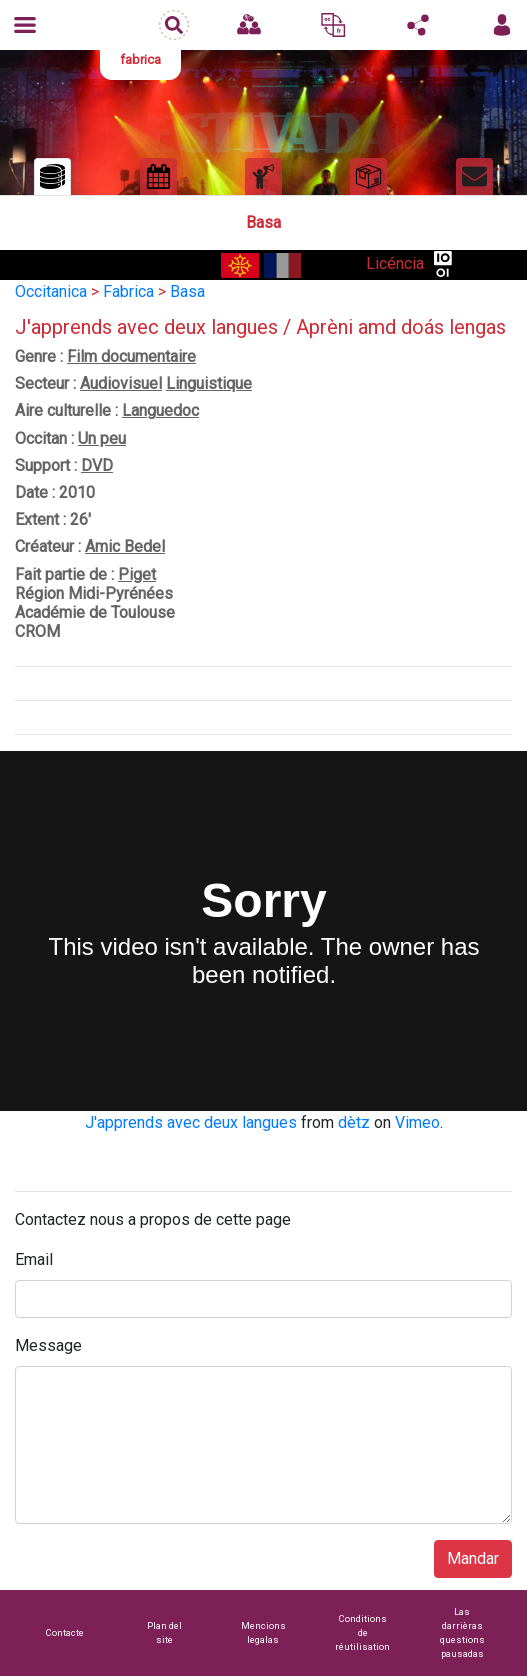 This screenshot has width=527, height=1676. What do you see at coordinates (131, 356) in the screenshot?
I see `Film documentaire` at bounding box center [131, 356].